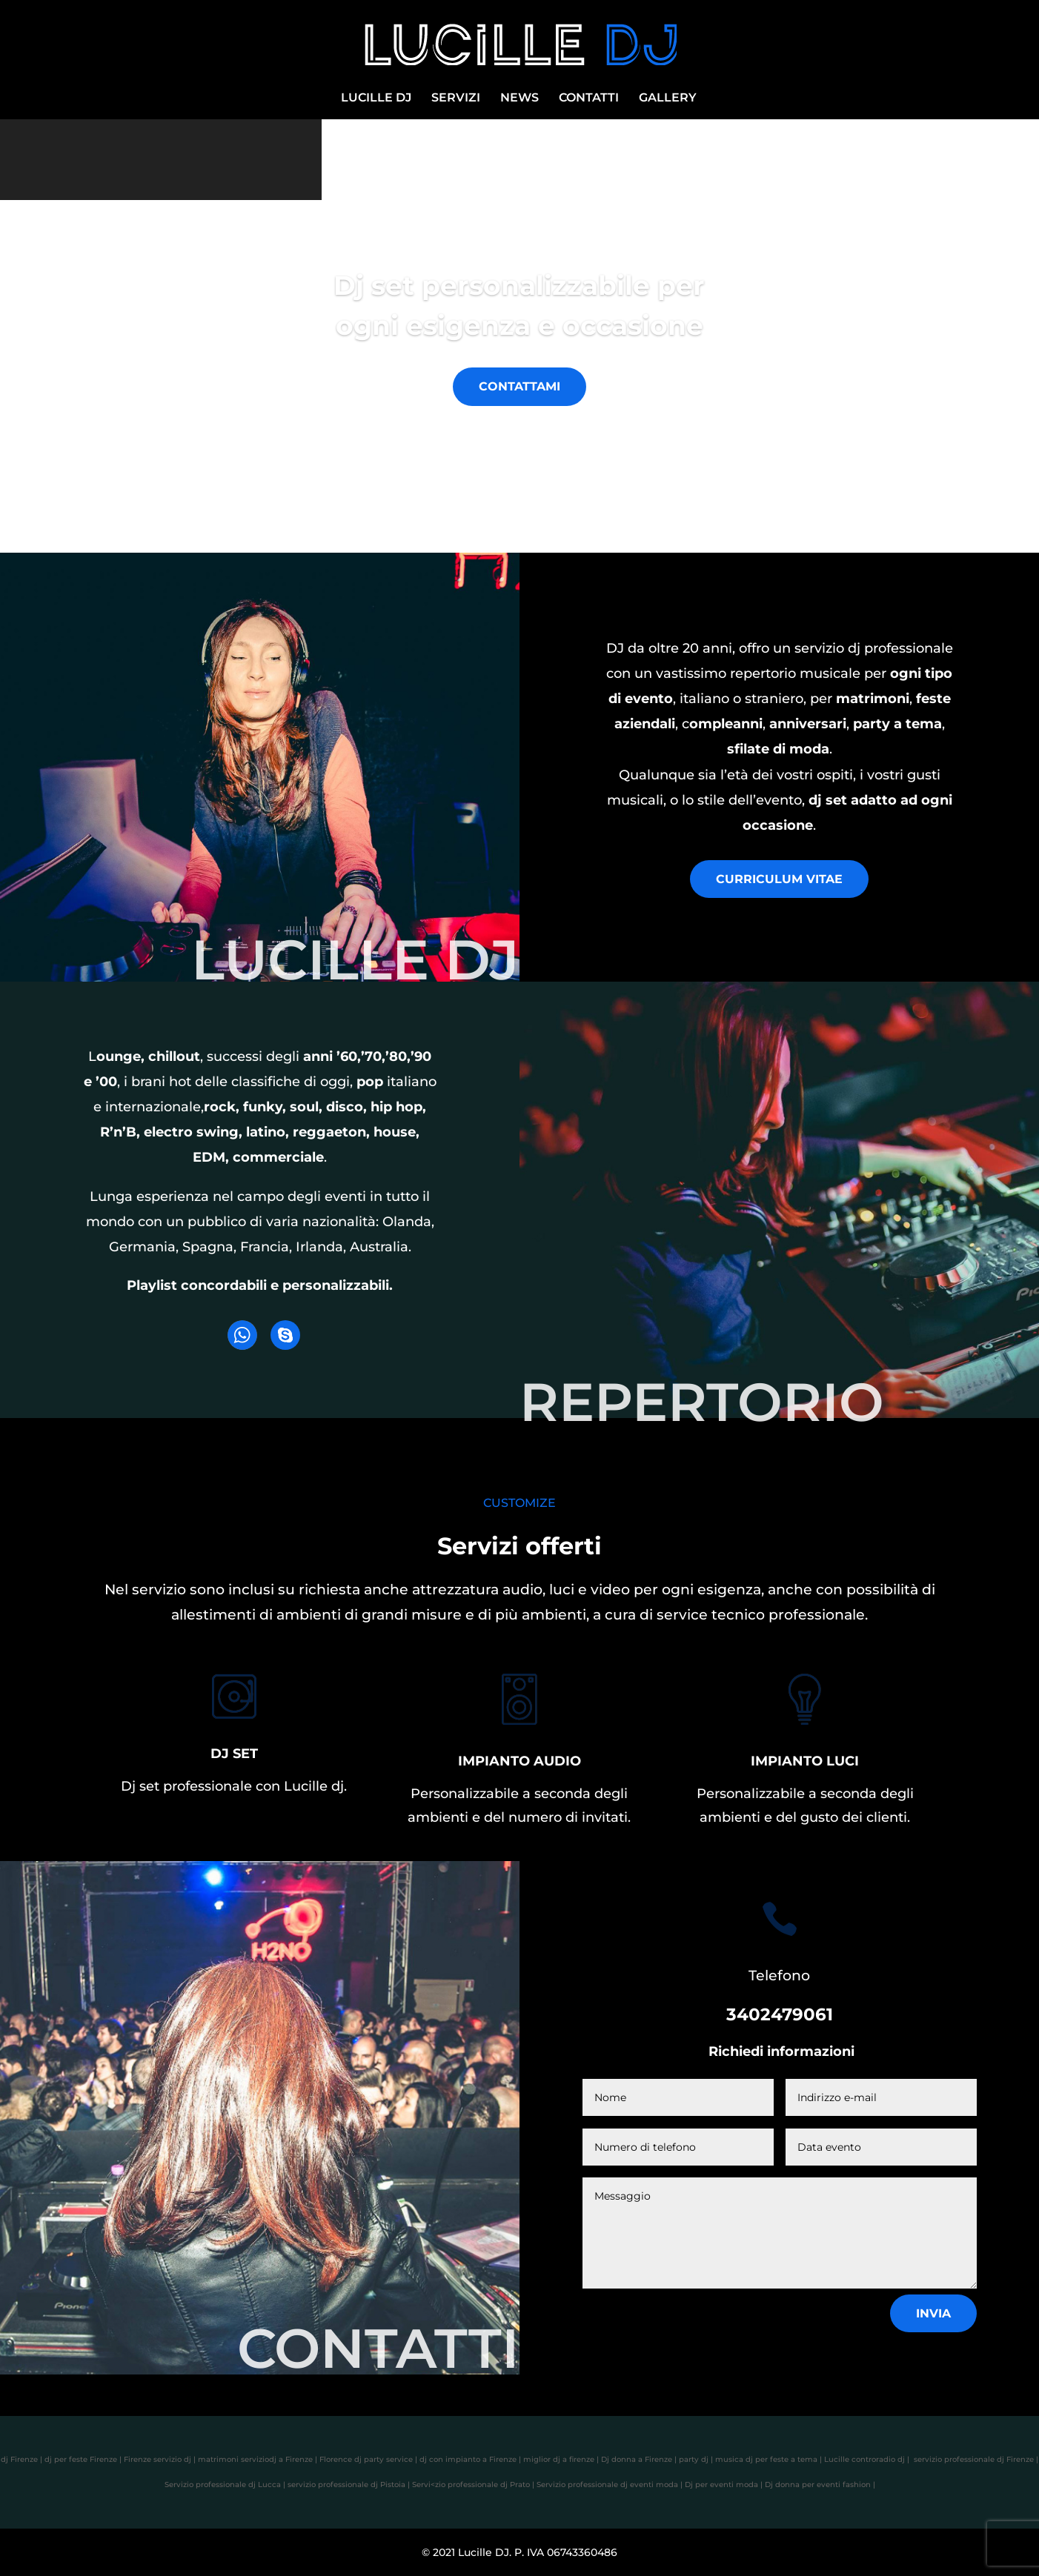 The width and height of the screenshot is (1039, 2576). What do you see at coordinates (779, 2014) in the screenshot?
I see `3402479061` at bounding box center [779, 2014].